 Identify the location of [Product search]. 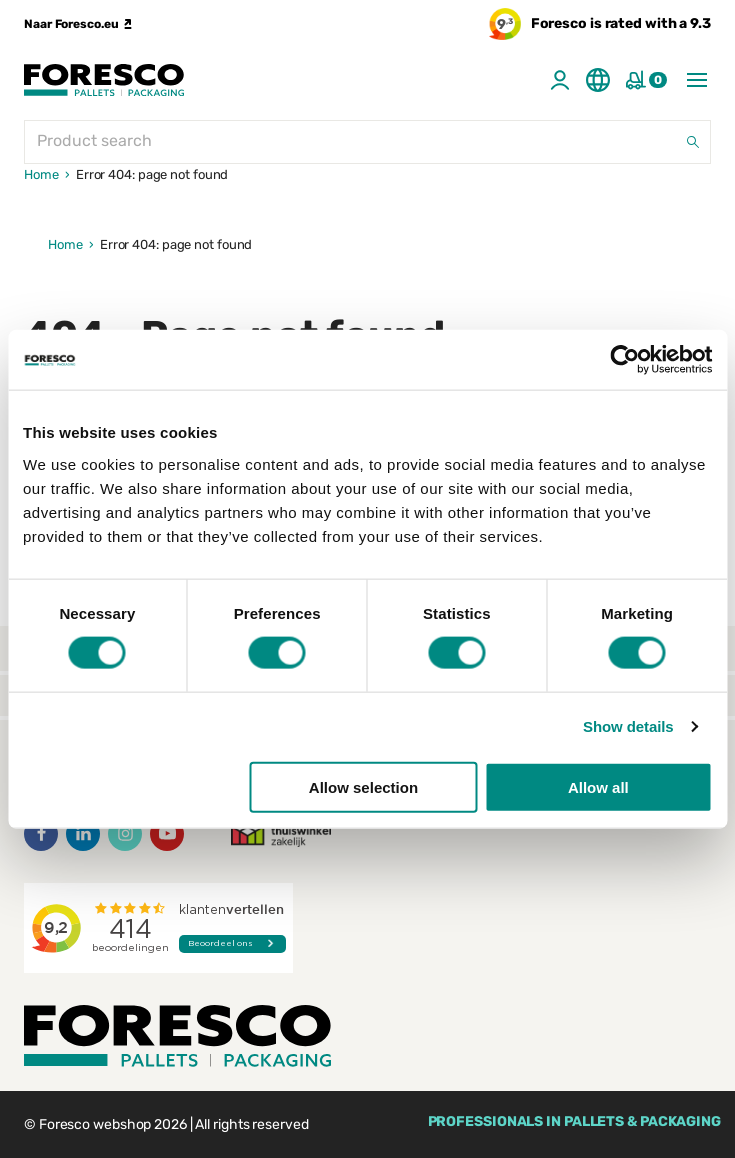
(367, 142).